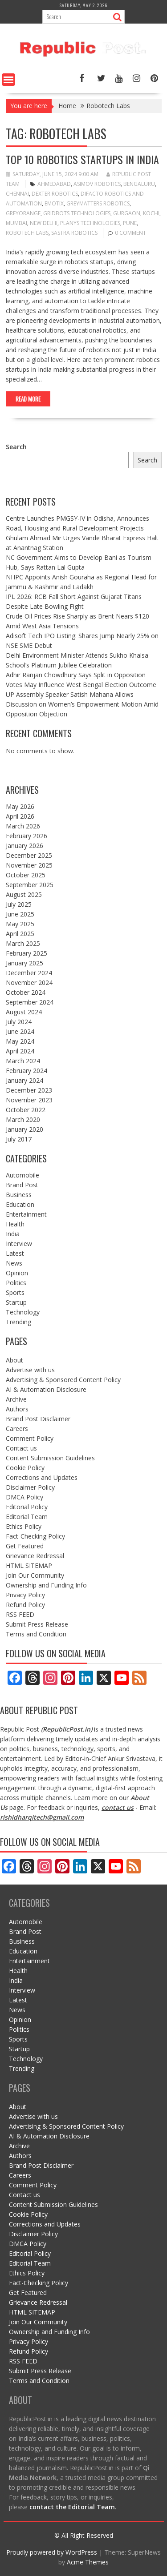 The height and width of the screenshot is (2576, 167). Describe the element at coordinates (17, 1428) in the screenshot. I see `Careers` at that location.